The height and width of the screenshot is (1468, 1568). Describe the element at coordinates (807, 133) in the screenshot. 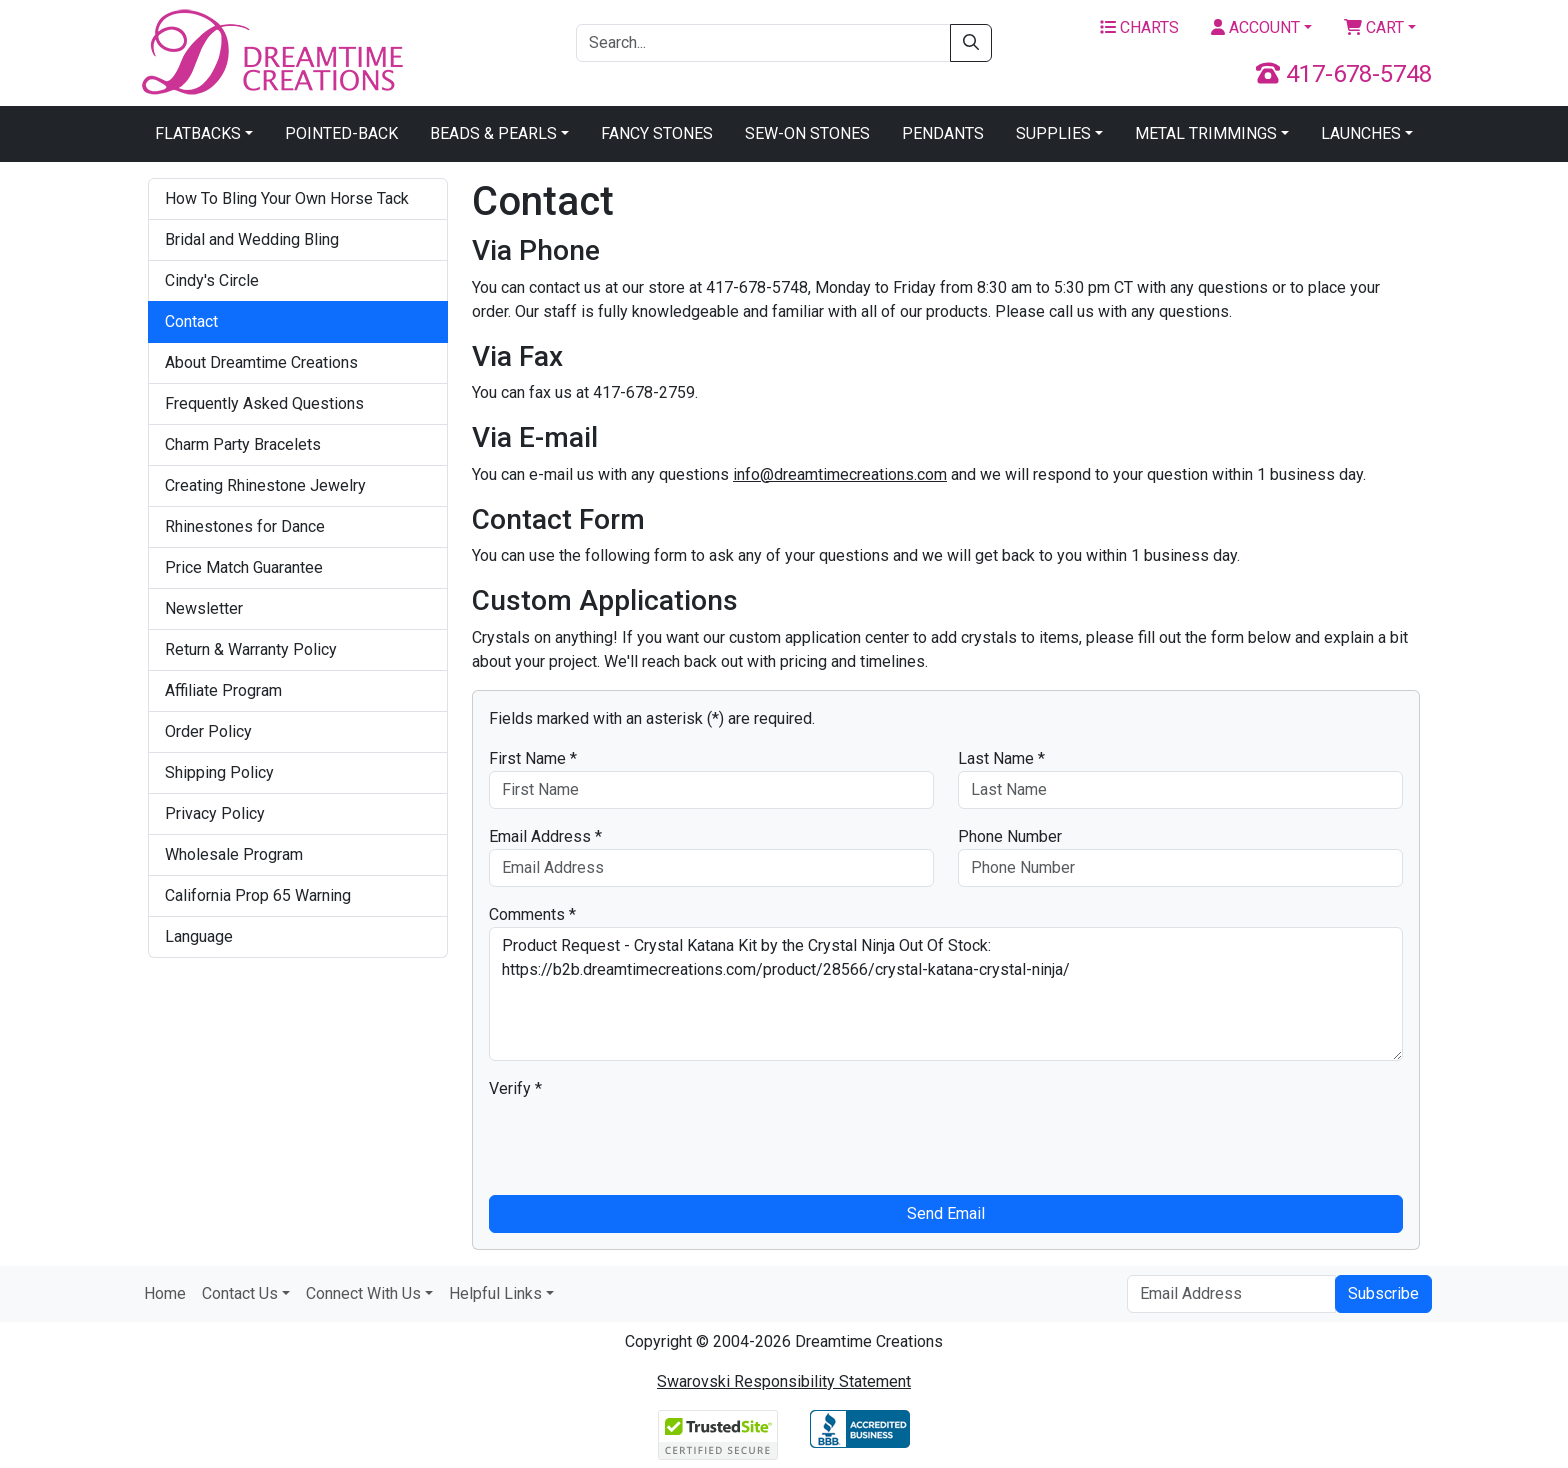

I see `Sew-On Stones` at that location.